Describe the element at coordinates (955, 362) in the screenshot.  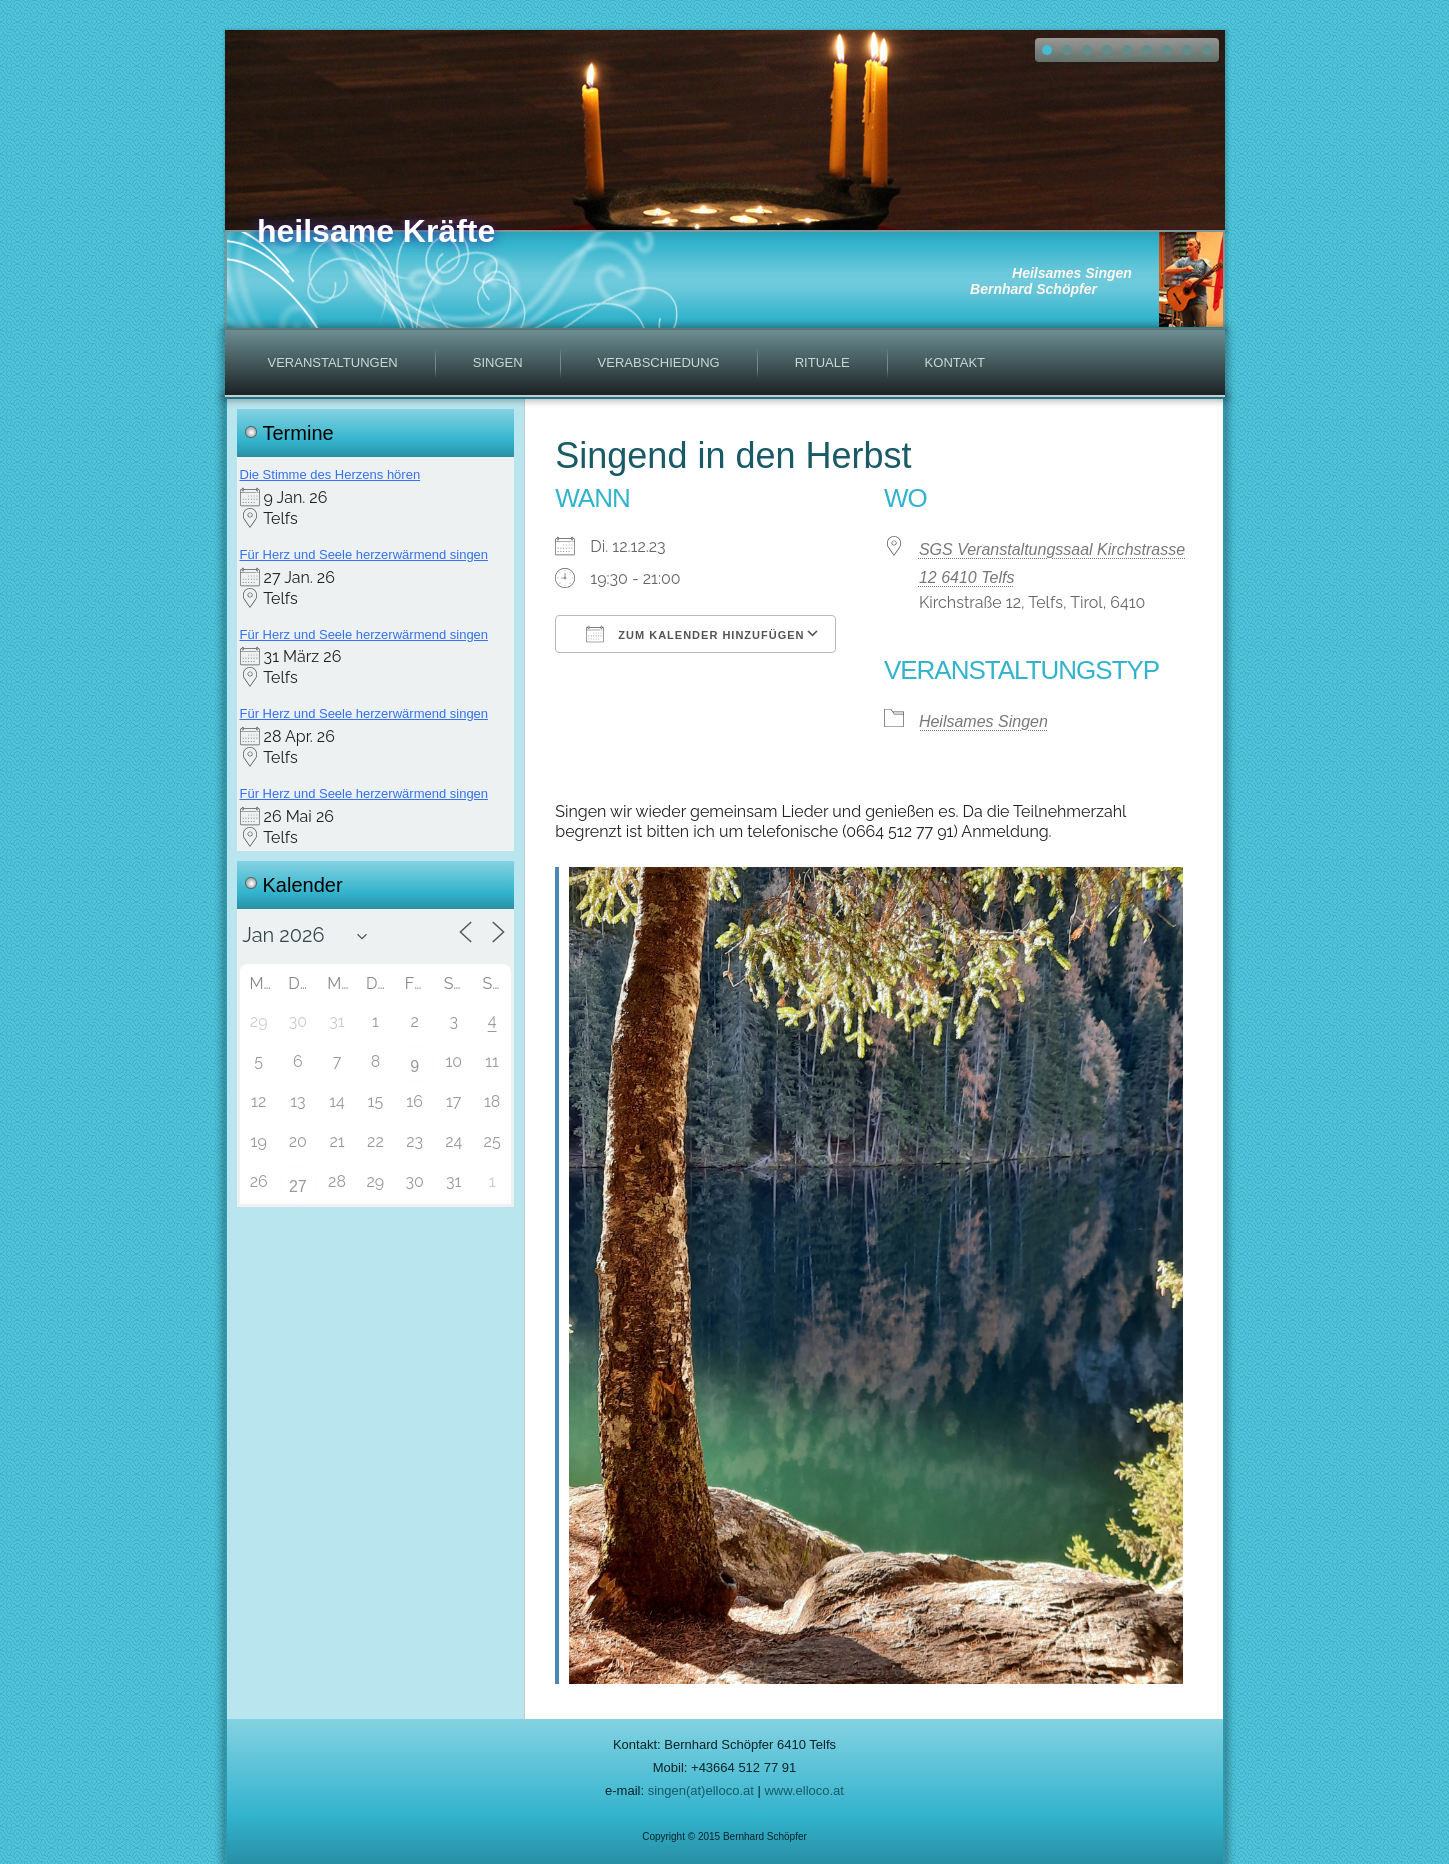
I see `Kontakt` at that location.